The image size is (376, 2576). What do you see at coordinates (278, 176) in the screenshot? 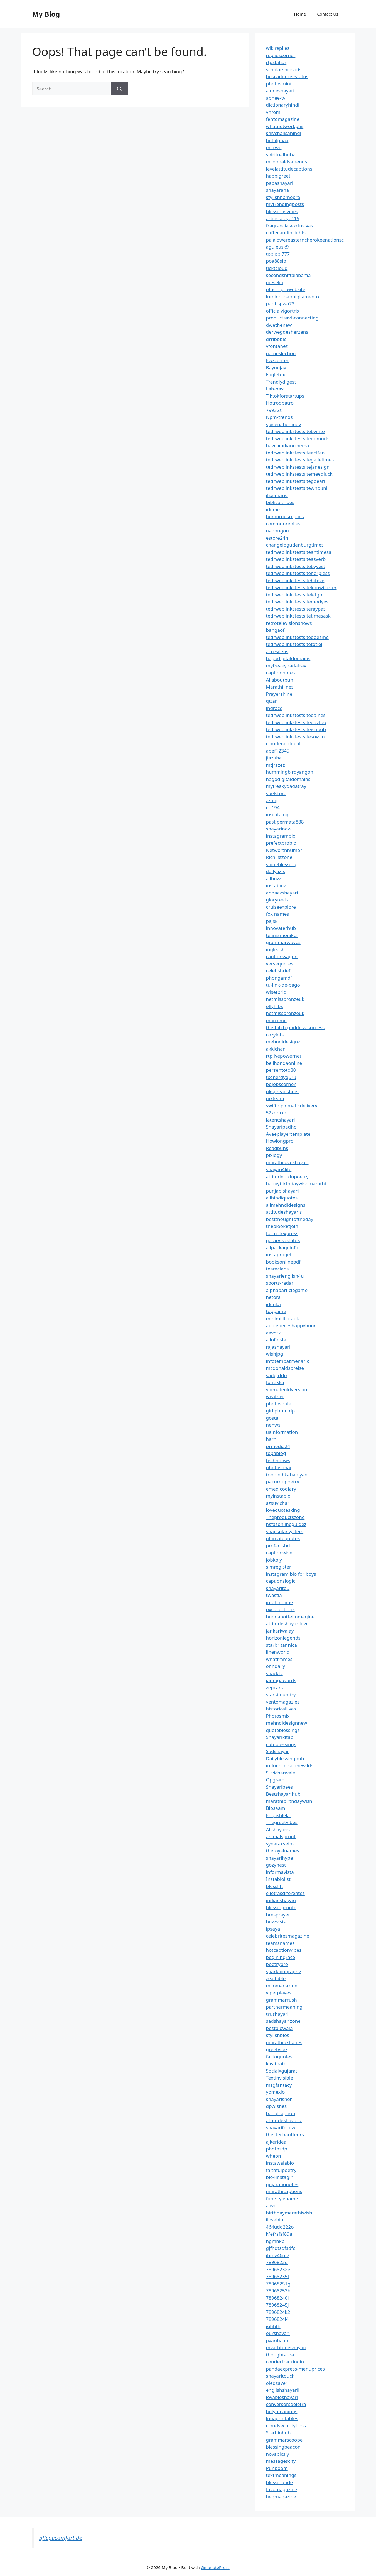
I see `happigreet` at bounding box center [278, 176].